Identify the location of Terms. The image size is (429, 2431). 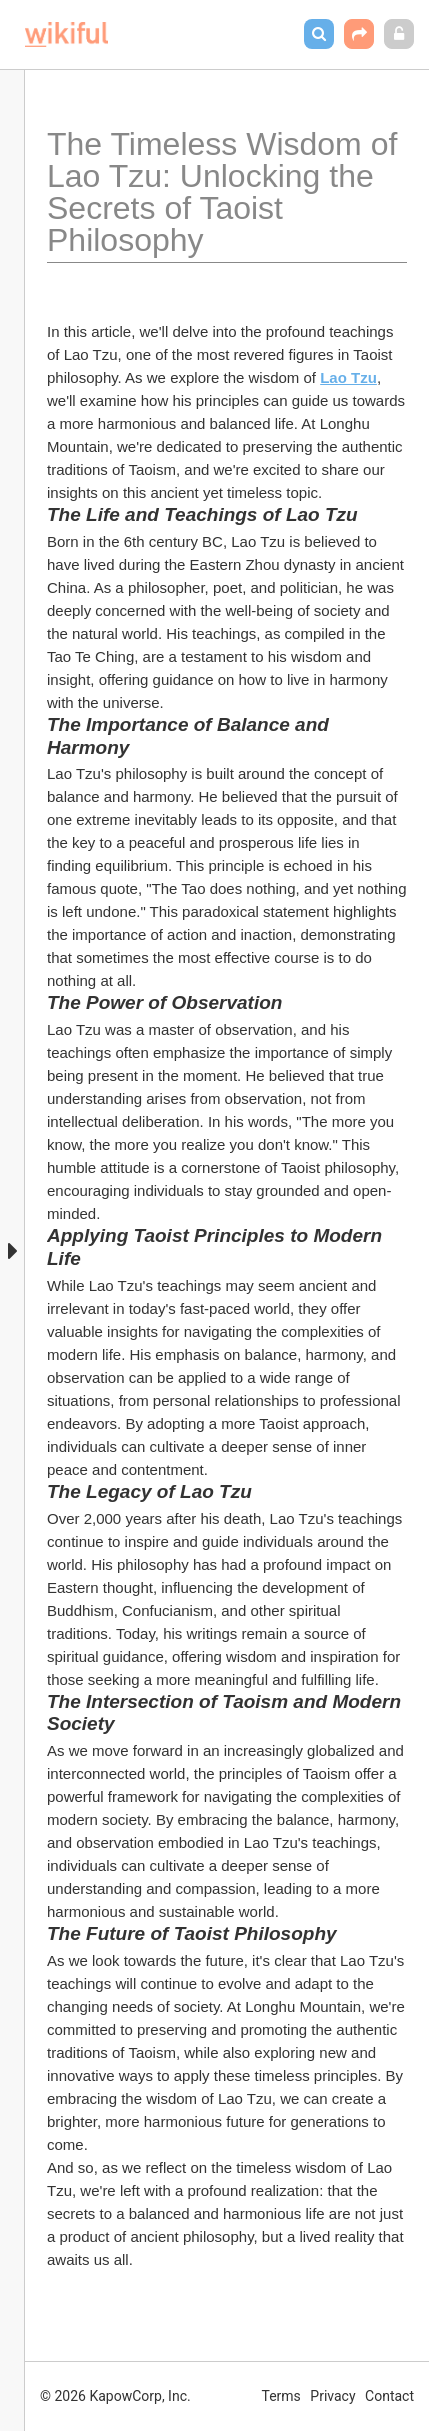
(281, 2396).